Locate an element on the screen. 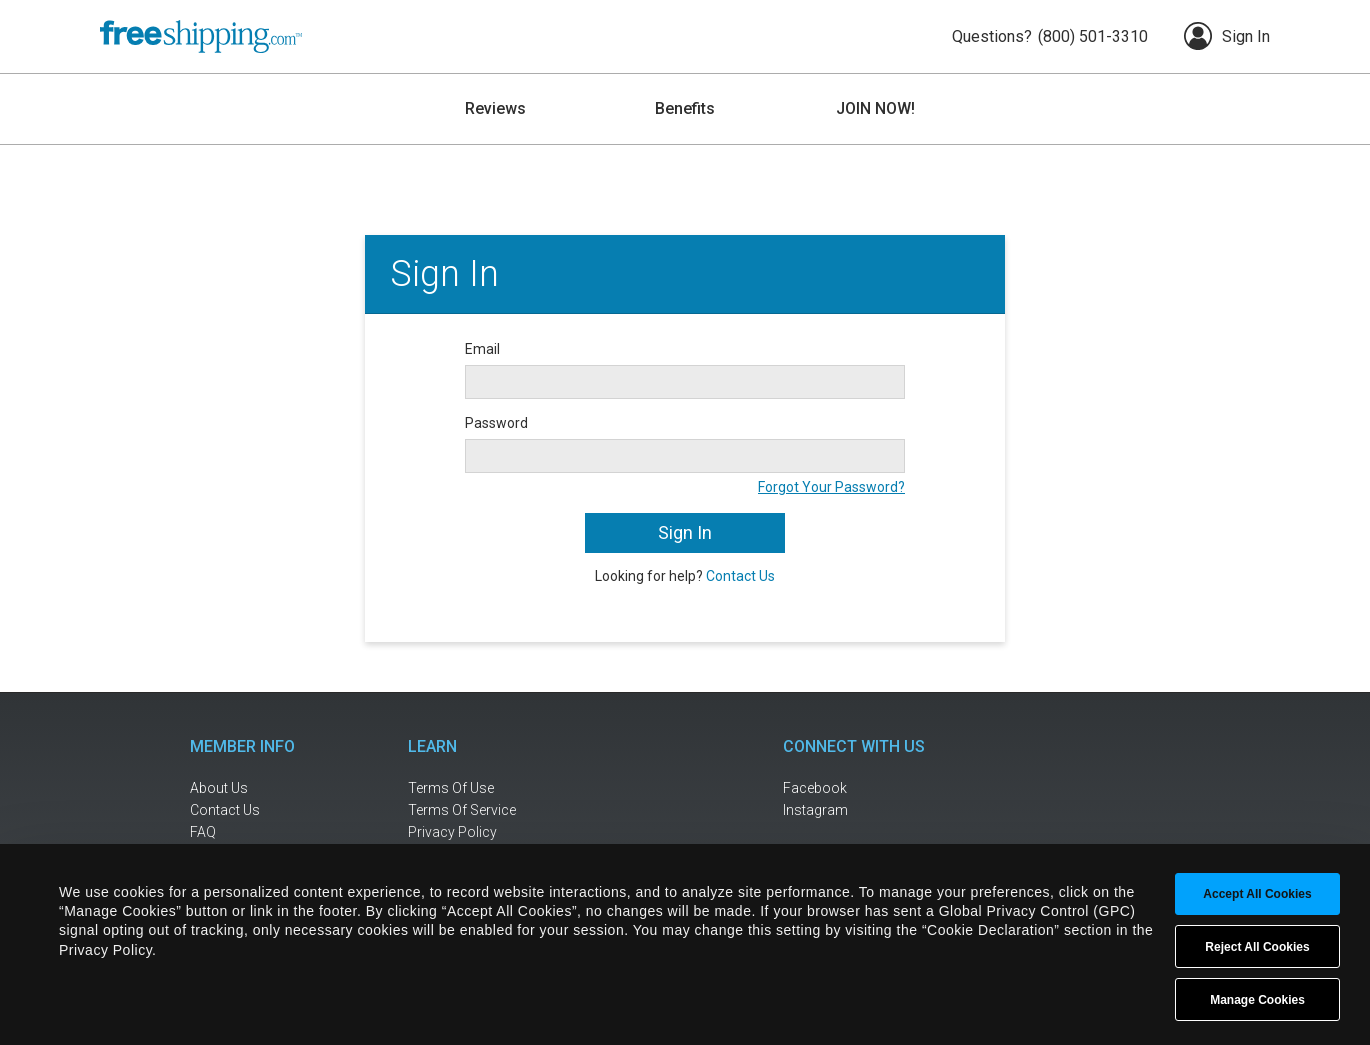  Accept All Cookies is located at coordinates (1257, 894).